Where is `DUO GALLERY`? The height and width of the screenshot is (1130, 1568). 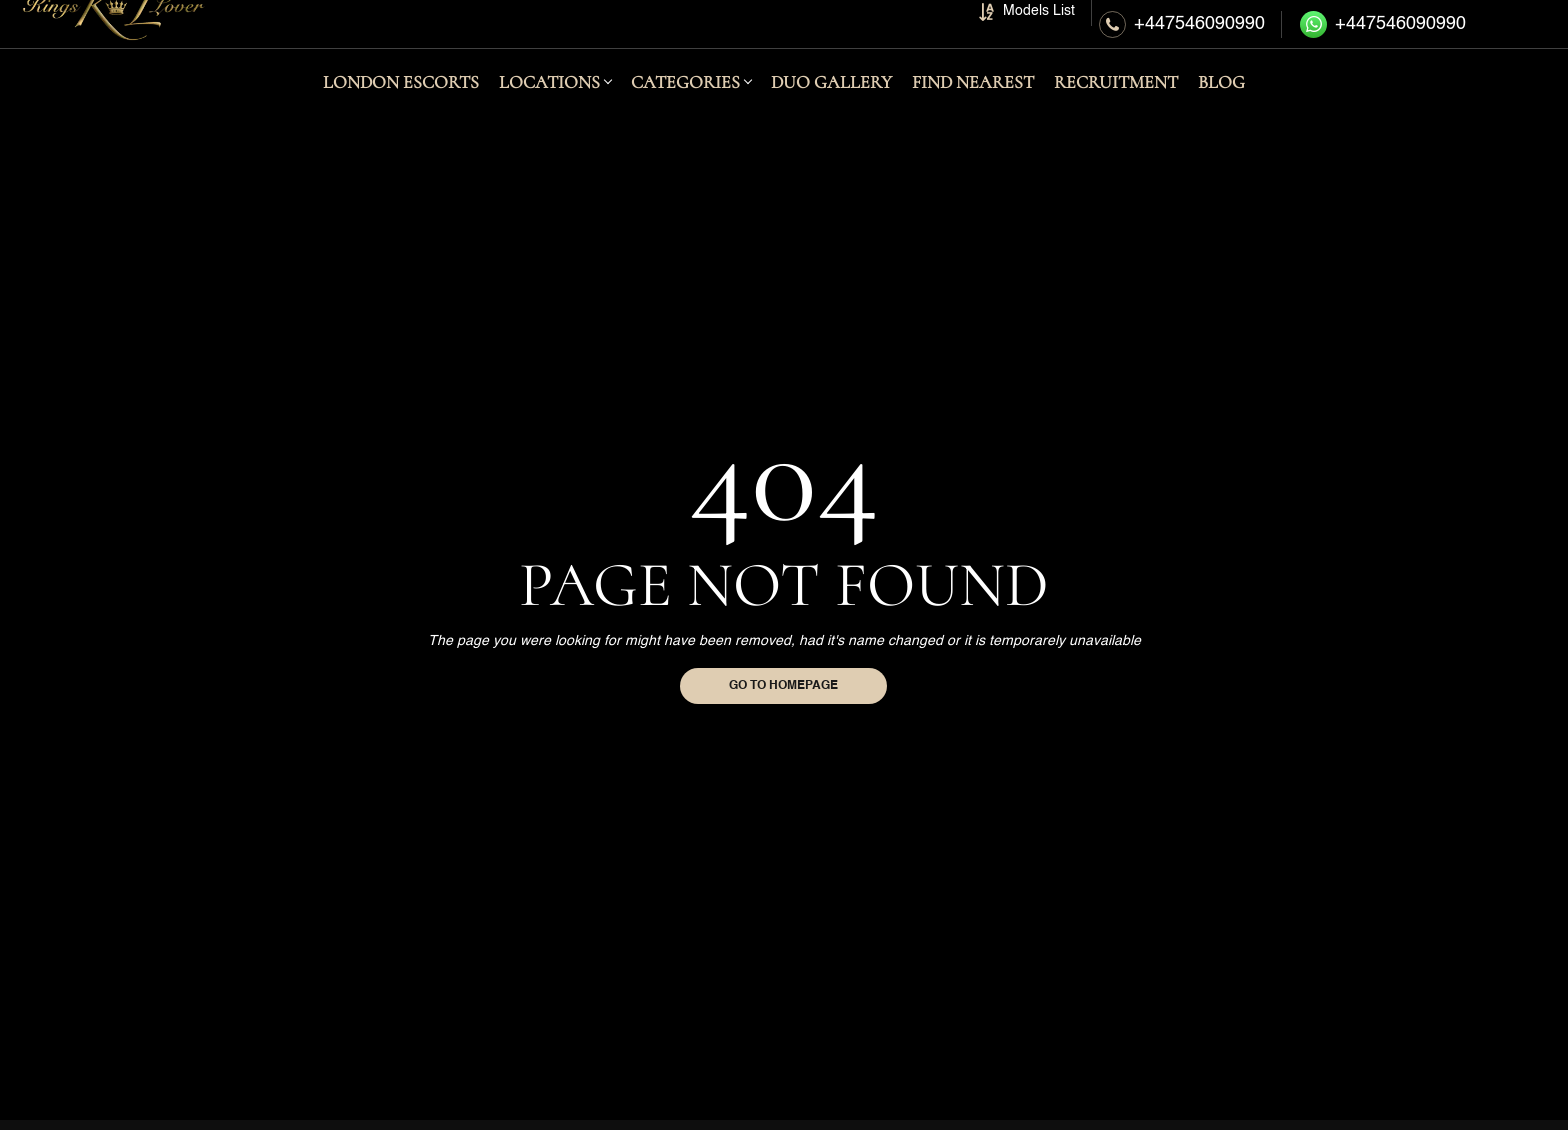 DUO GALLERY is located at coordinates (831, 111).